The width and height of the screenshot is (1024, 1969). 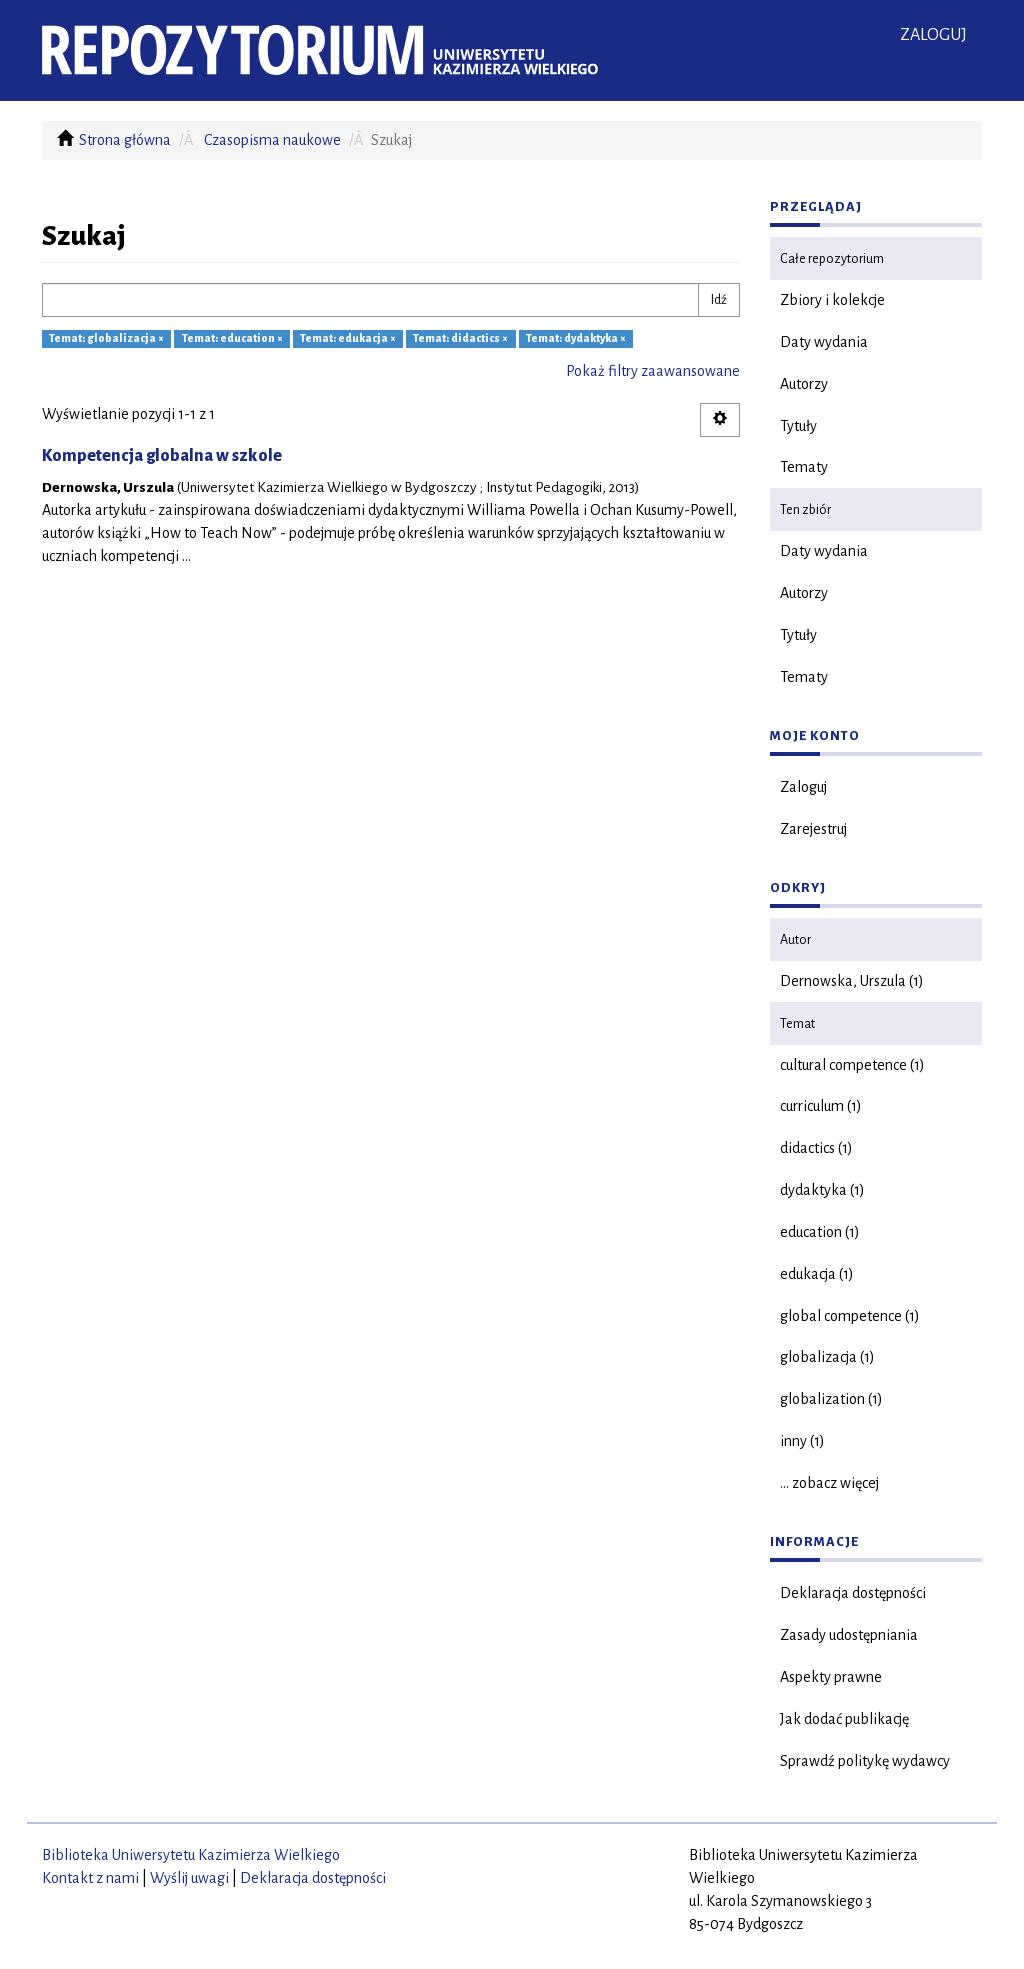 I want to click on Temat: edukacja ×, so click(x=348, y=339).